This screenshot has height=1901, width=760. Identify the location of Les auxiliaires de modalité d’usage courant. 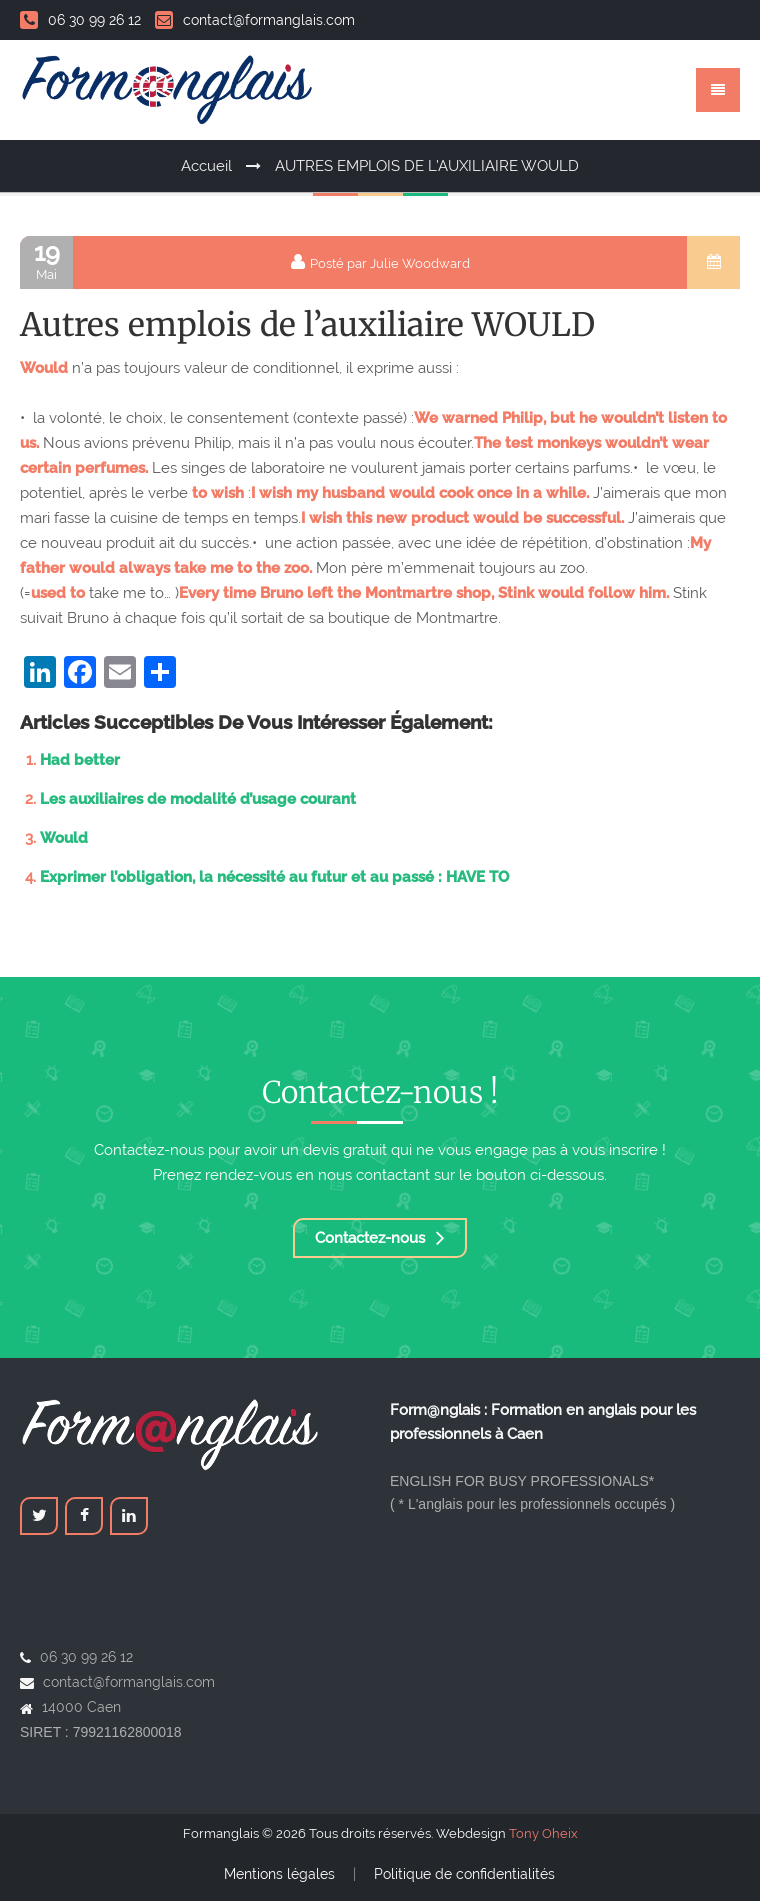
(198, 799).